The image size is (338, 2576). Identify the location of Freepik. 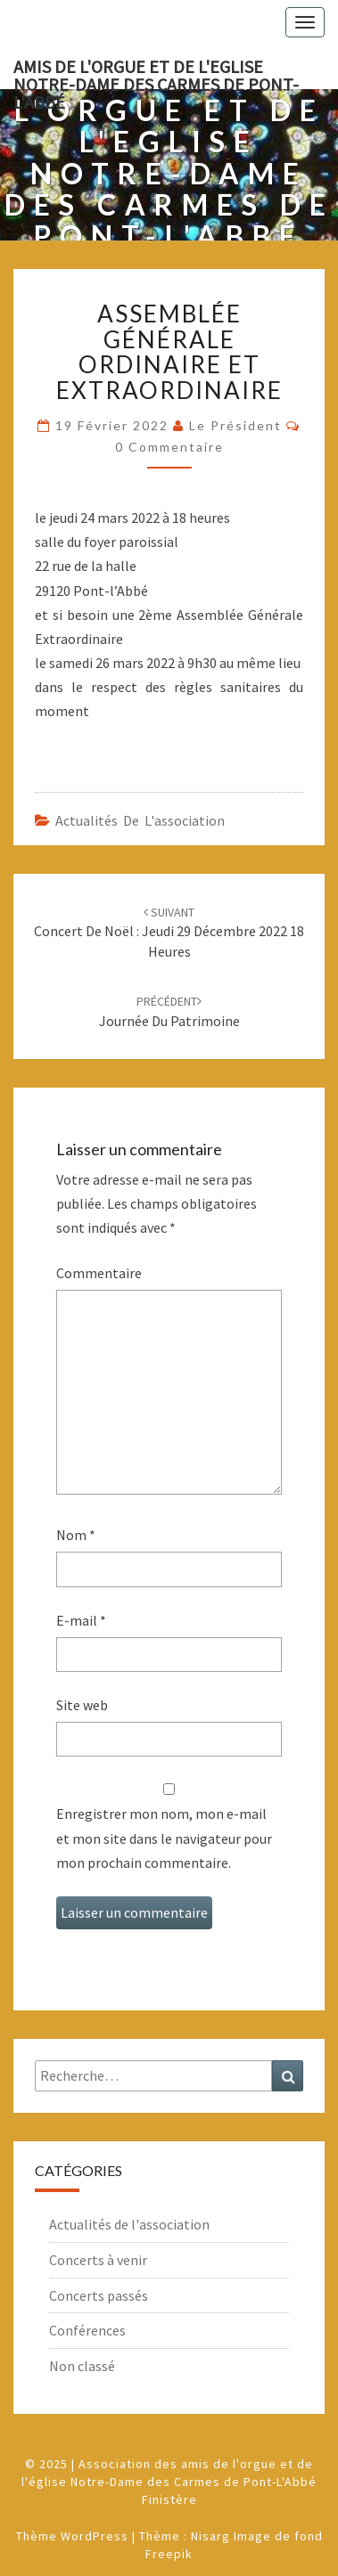
(169, 2554).